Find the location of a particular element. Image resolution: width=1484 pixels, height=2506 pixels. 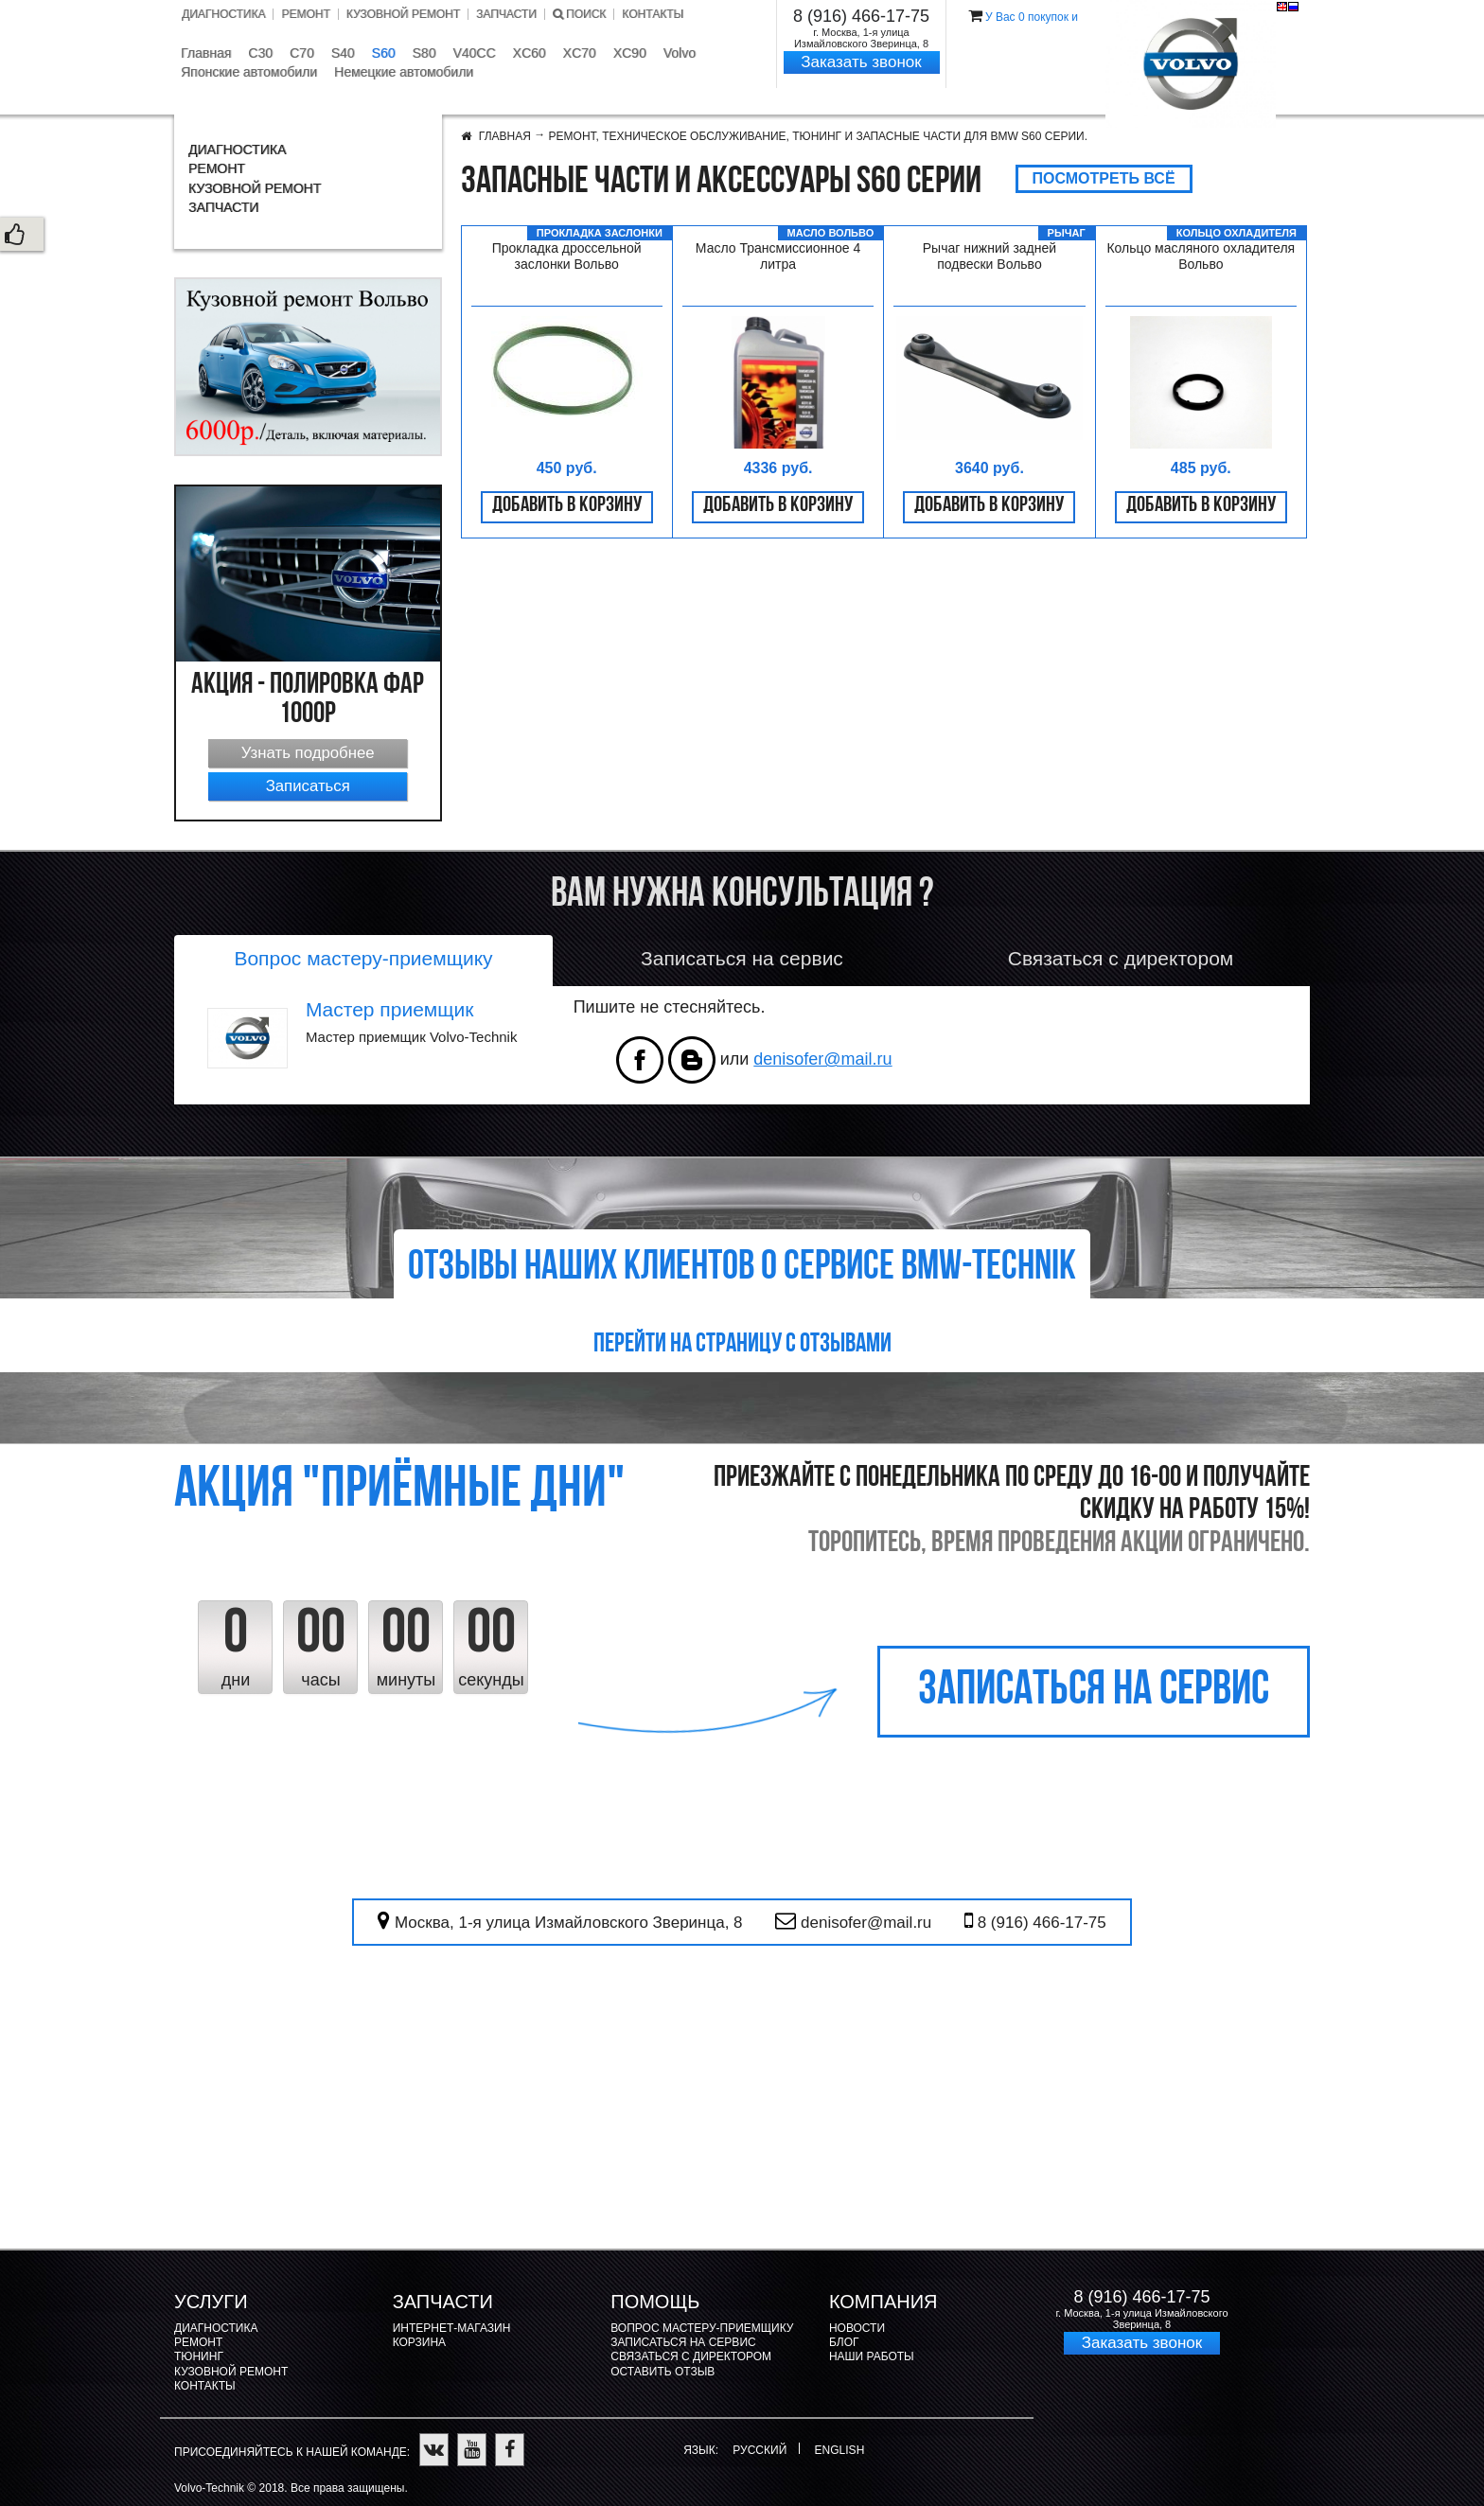

S80 is located at coordinates (424, 53).